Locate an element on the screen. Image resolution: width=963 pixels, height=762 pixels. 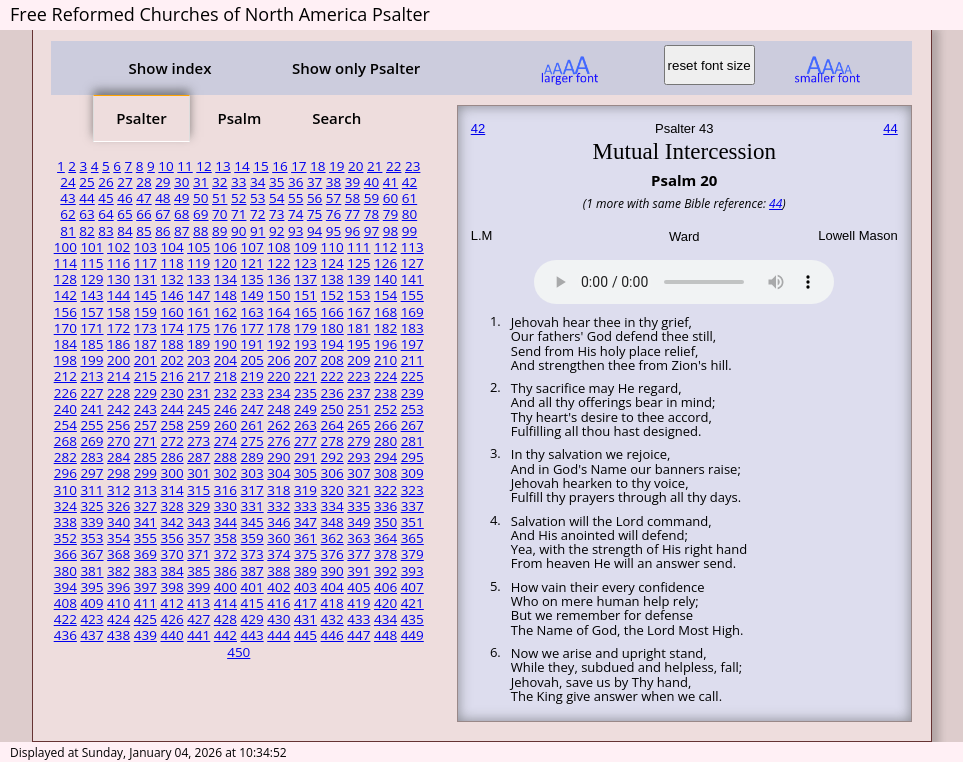
279 is located at coordinates (358, 441).